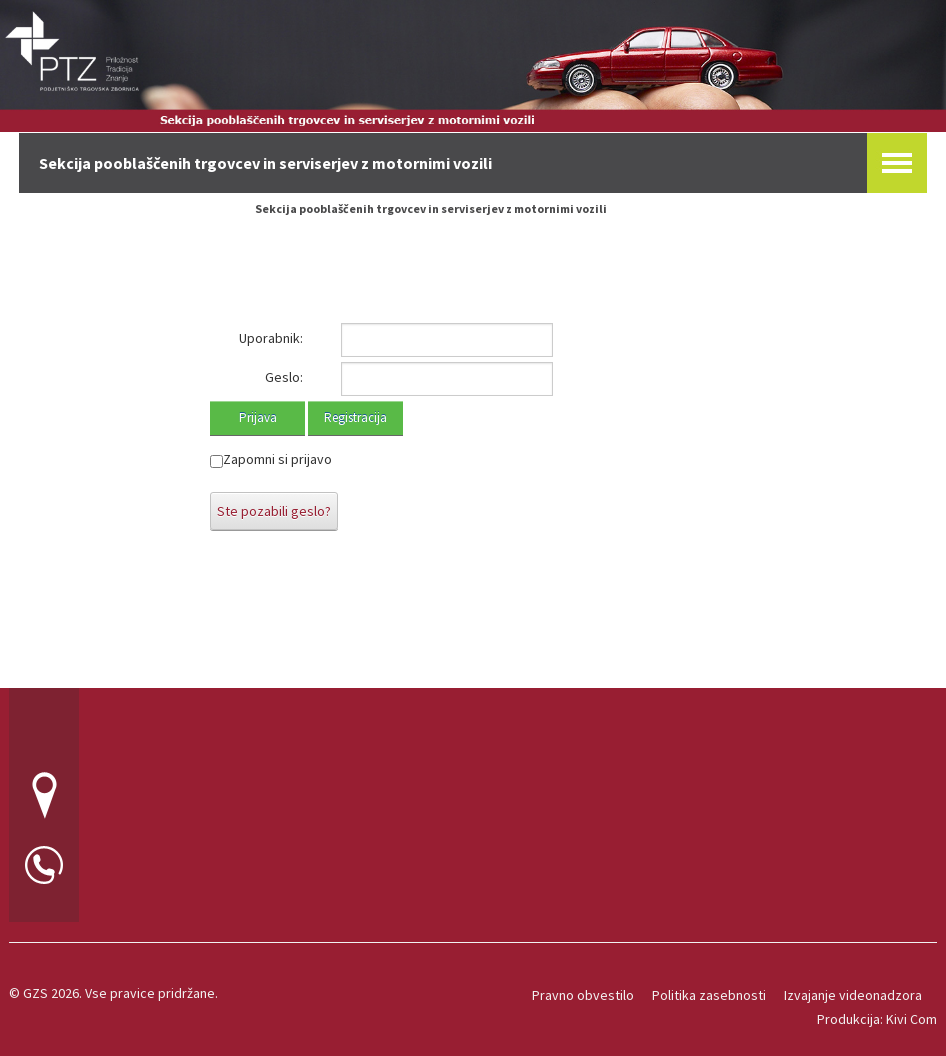  Describe the element at coordinates (271, 338) in the screenshot. I see `Uporabnik:` at that location.